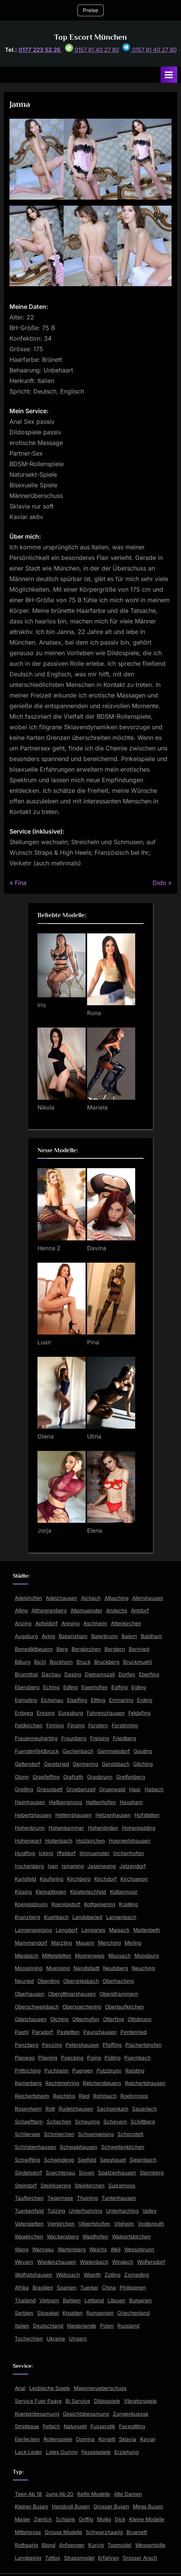 Image resolution: width=181 pixels, height=2576 pixels. I want to click on Miesbach, so click(26, 1956).